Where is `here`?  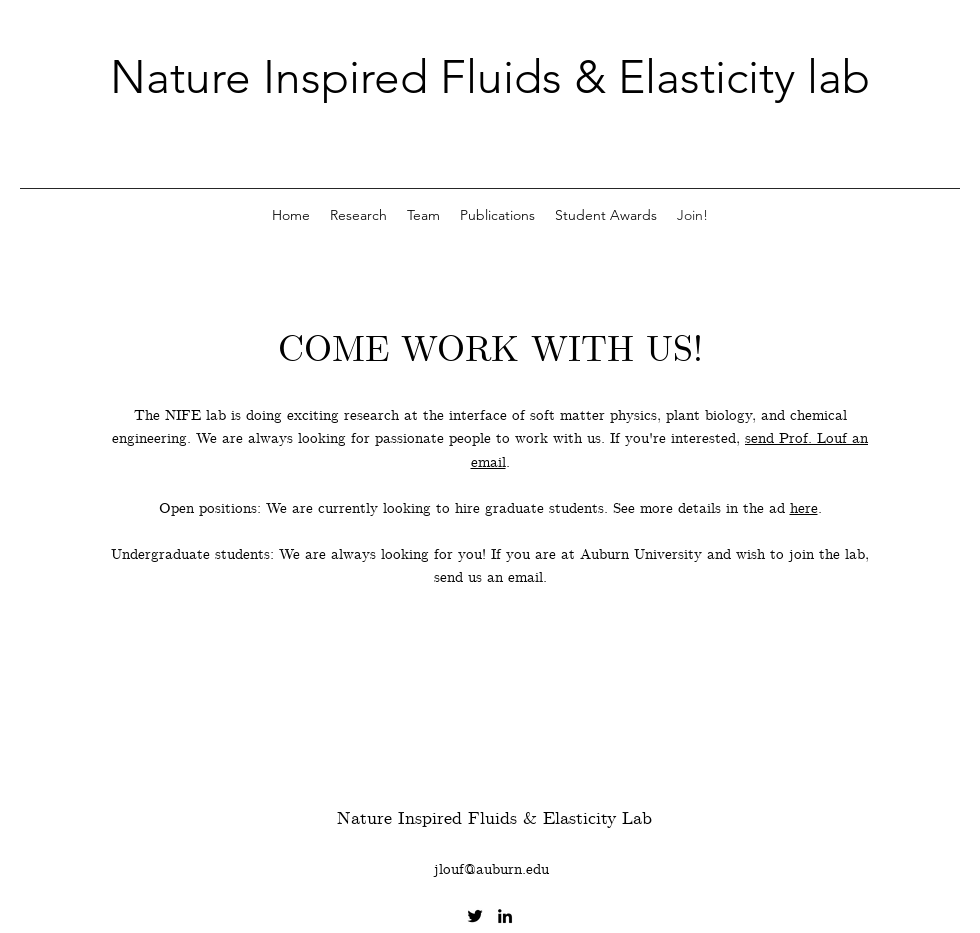 here is located at coordinates (804, 509).